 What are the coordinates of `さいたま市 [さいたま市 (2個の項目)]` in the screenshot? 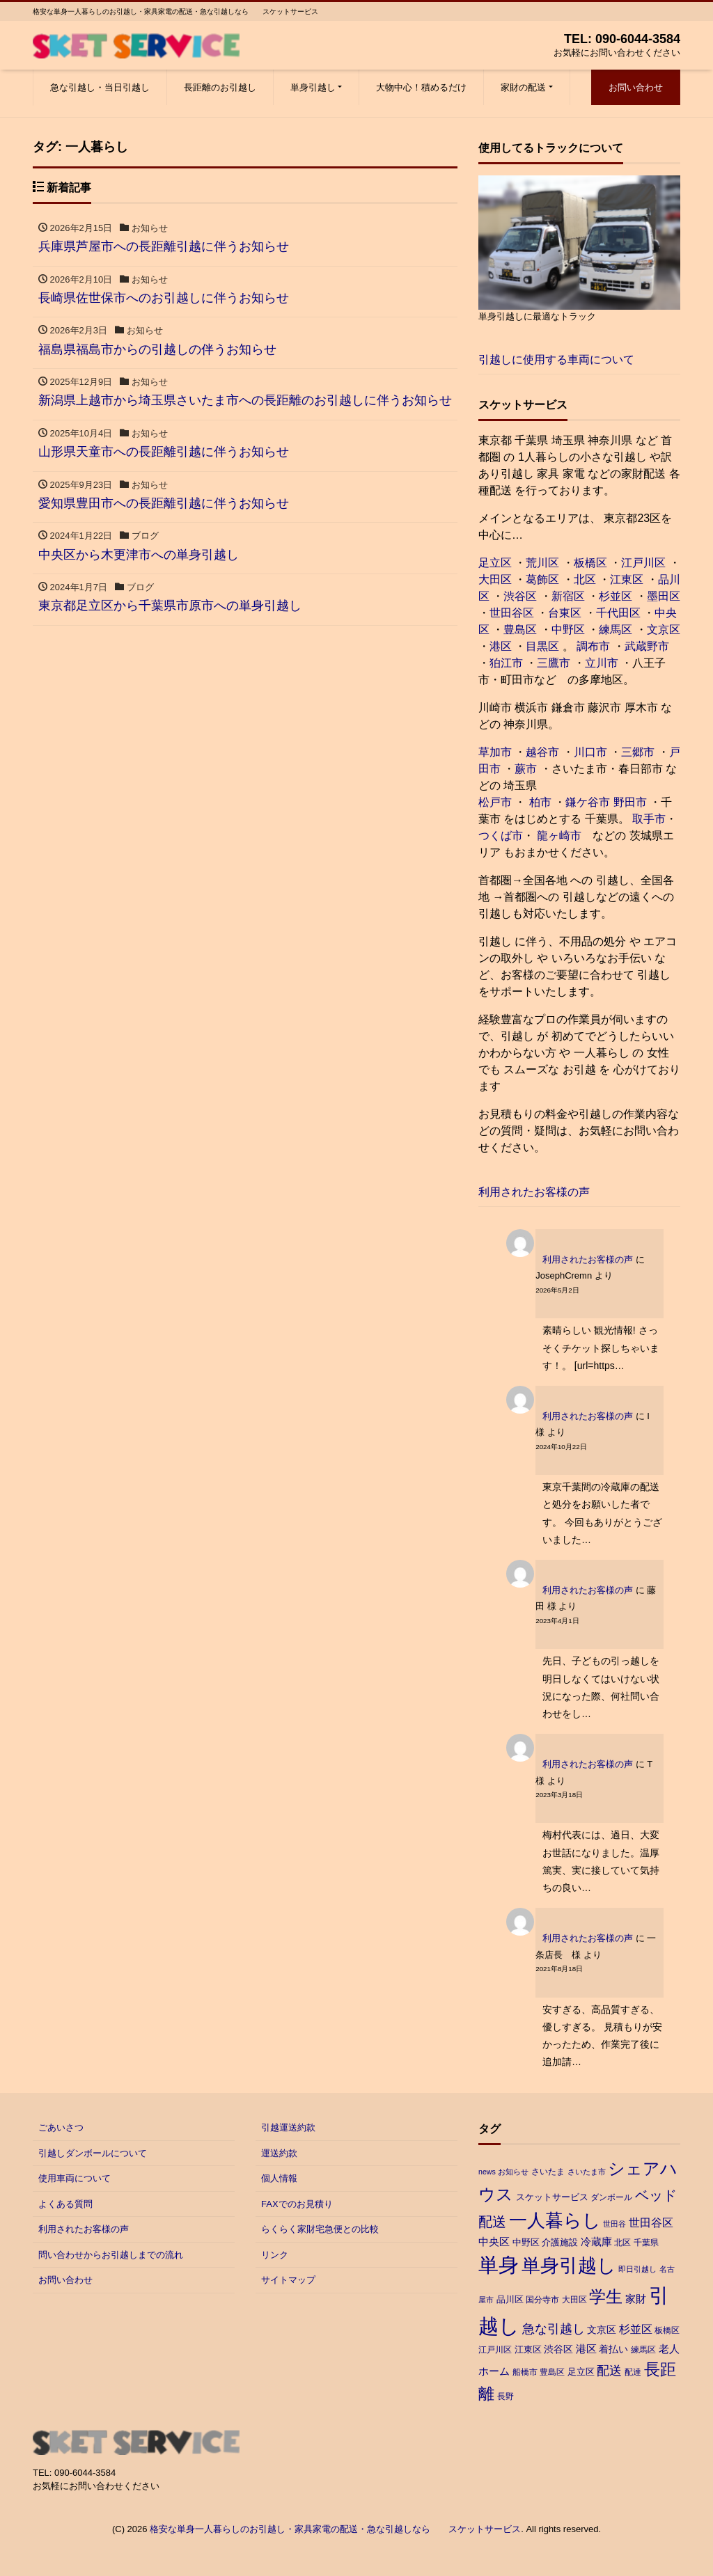 It's located at (586, 2171).